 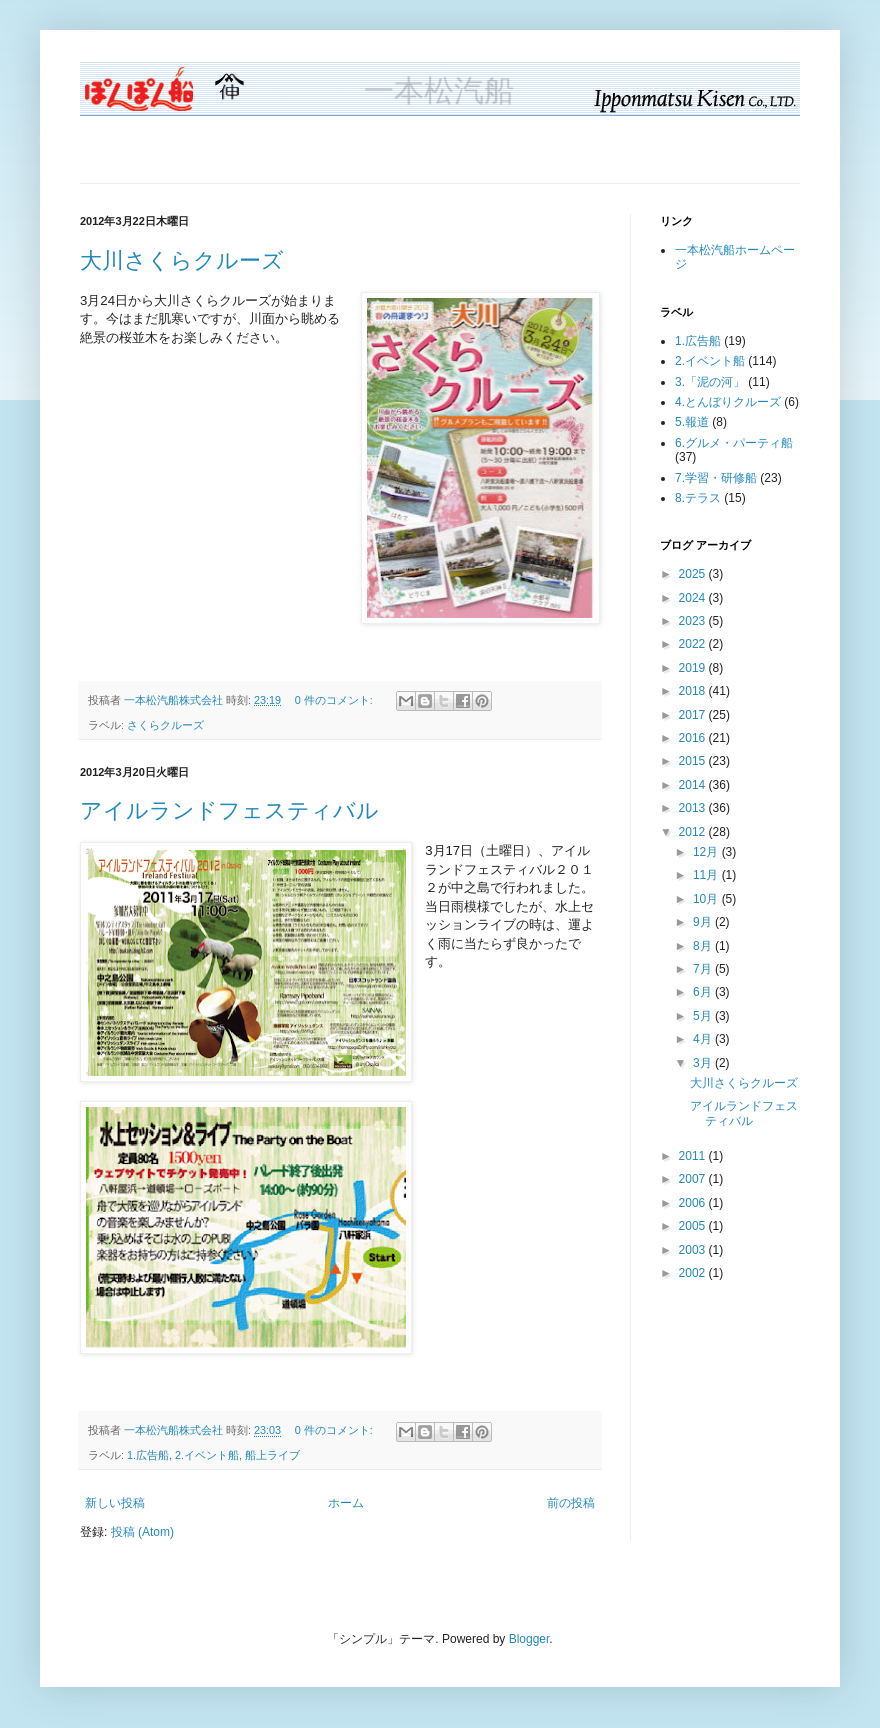 I want to click on 投稿 (Atom), so click(x=142, y=1532).